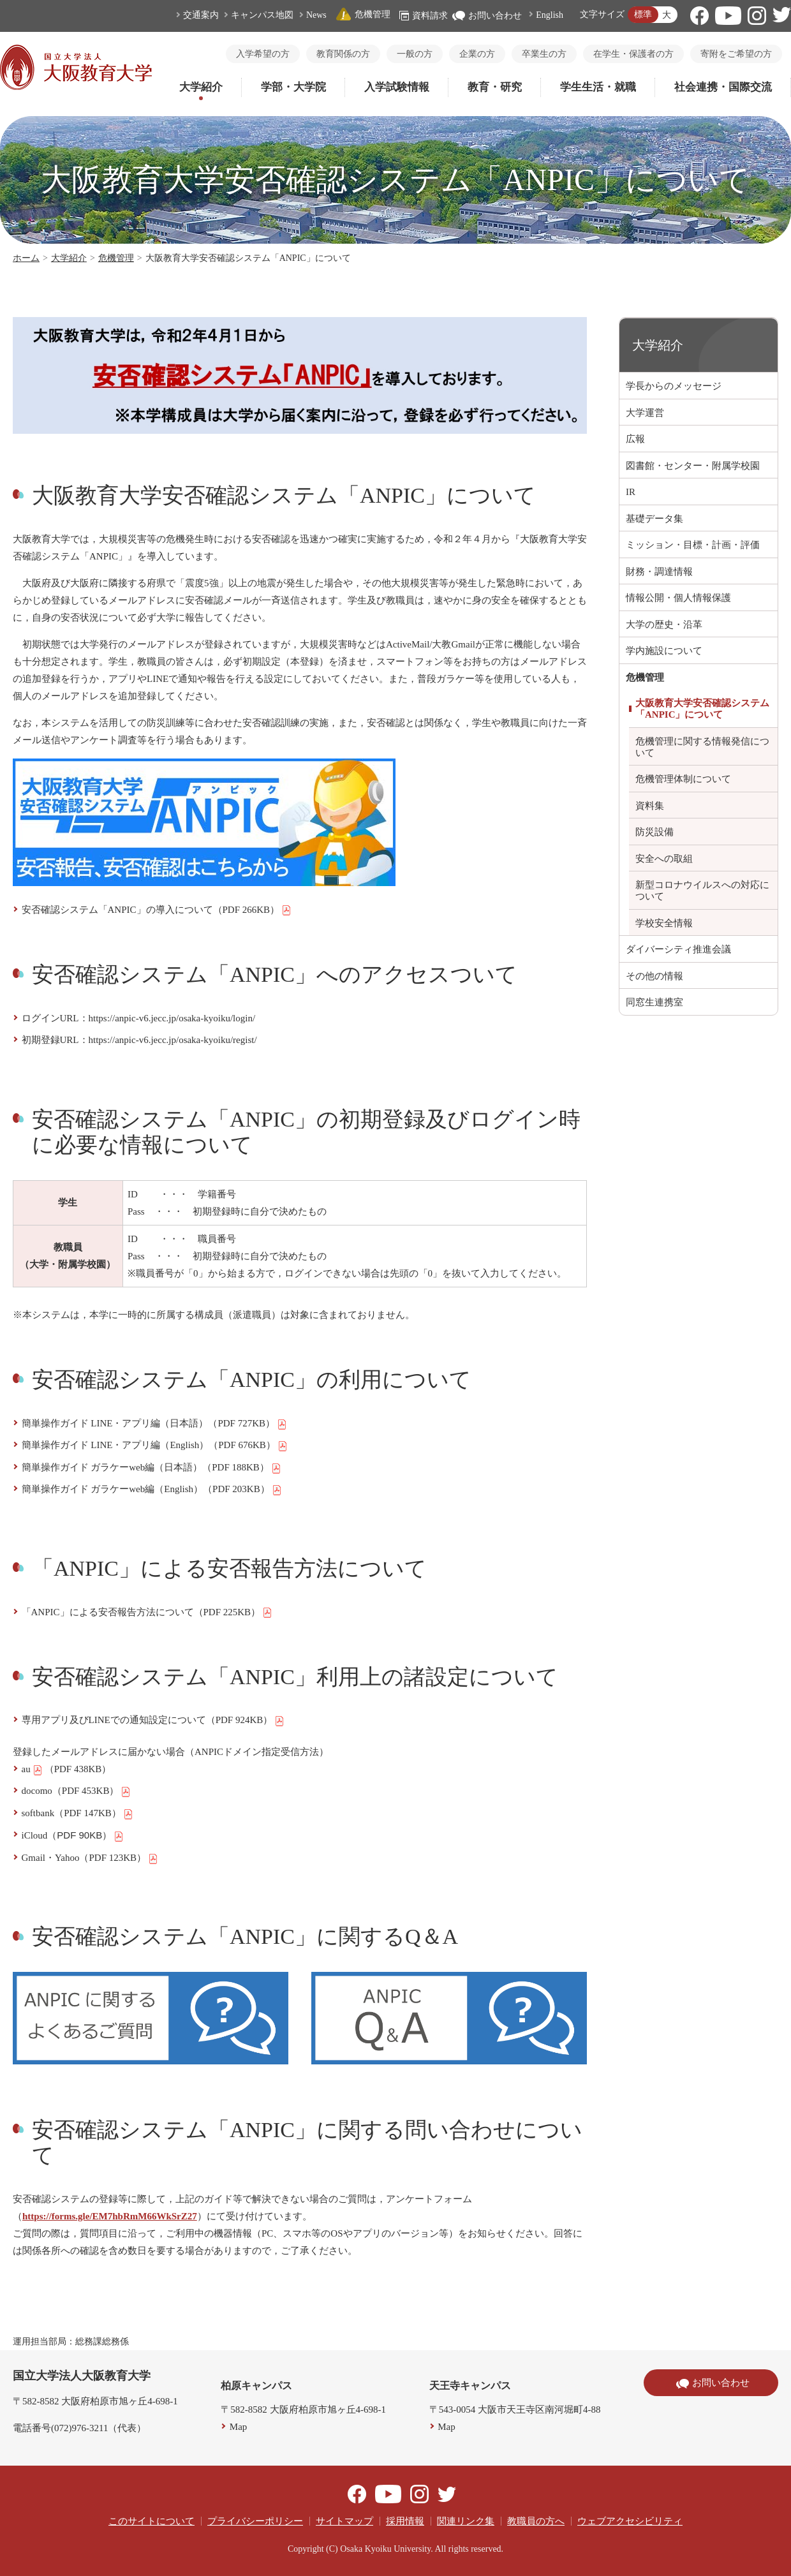 The image size is (791, 2576). I want to click on 関連リンク集, so click(465, 2521).